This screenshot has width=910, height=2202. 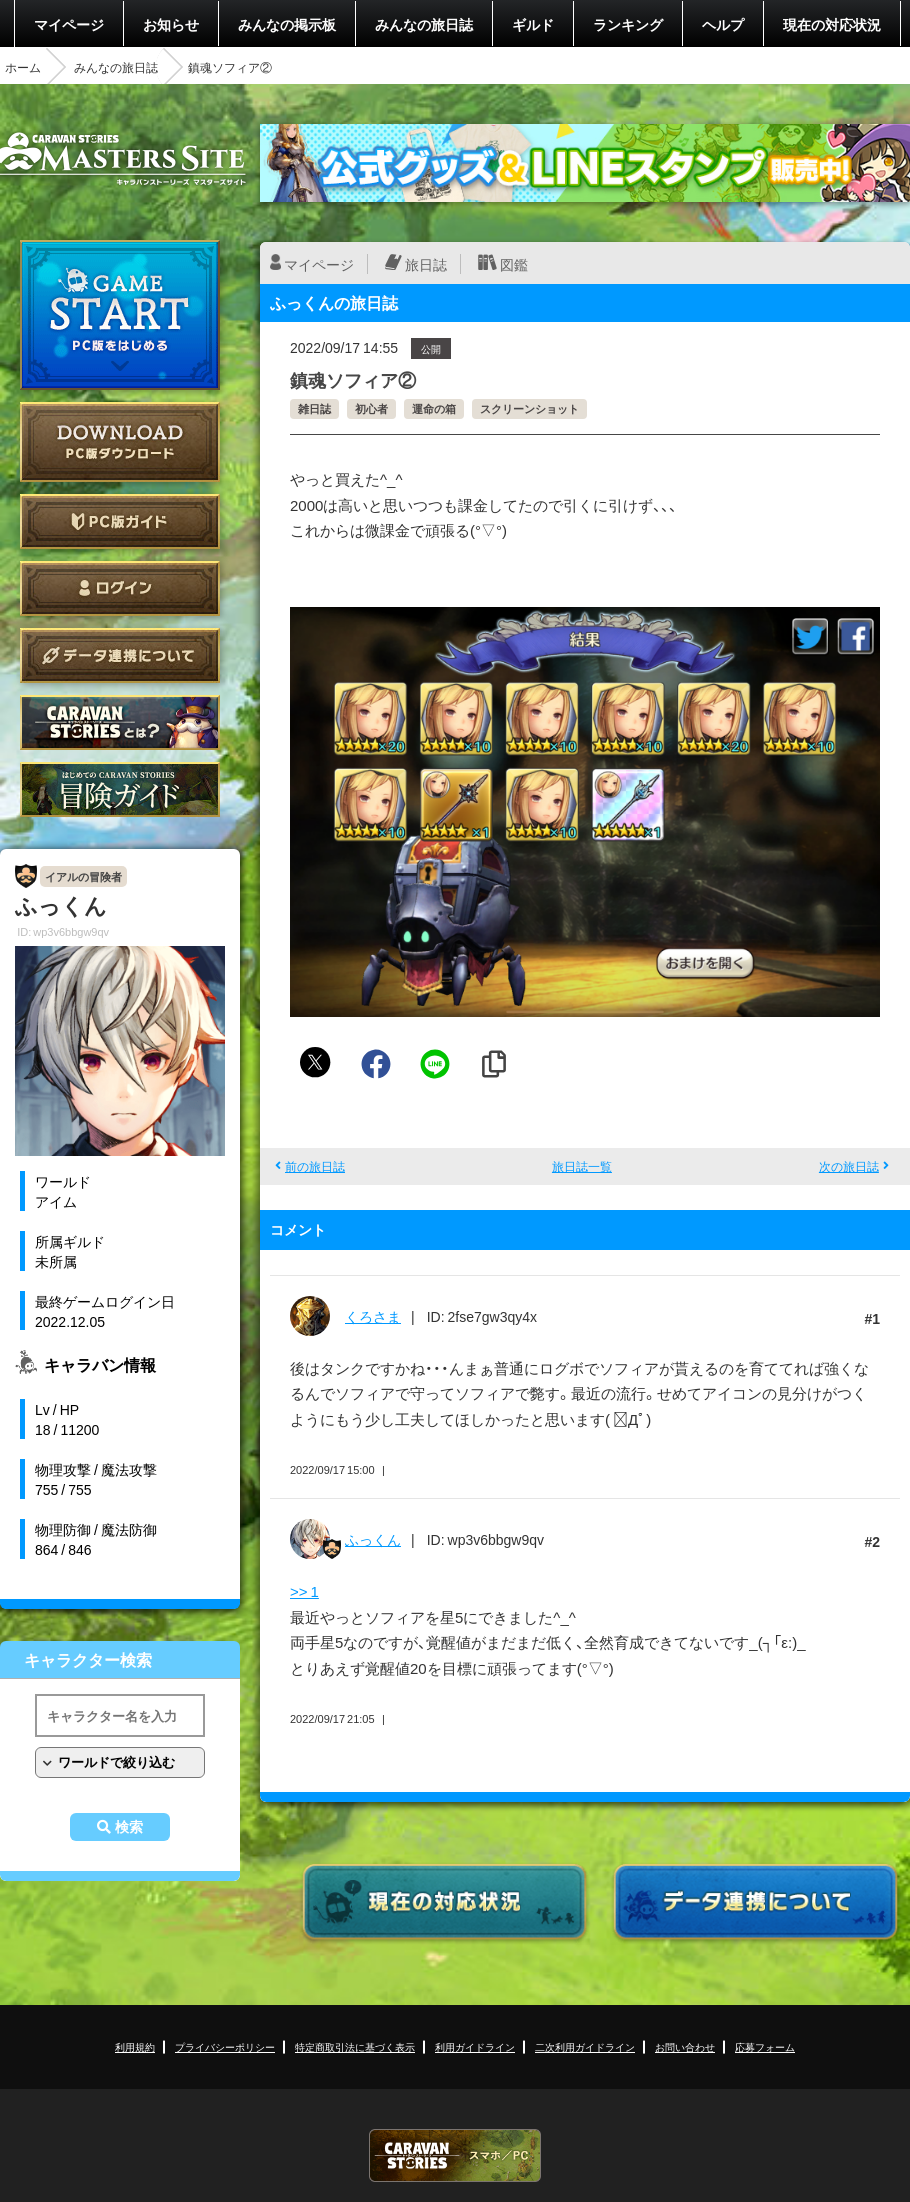 What do you see at coordinates (304, 1591) in the screenshot?
I see `>> 1` at bounding box center [304, 1591].